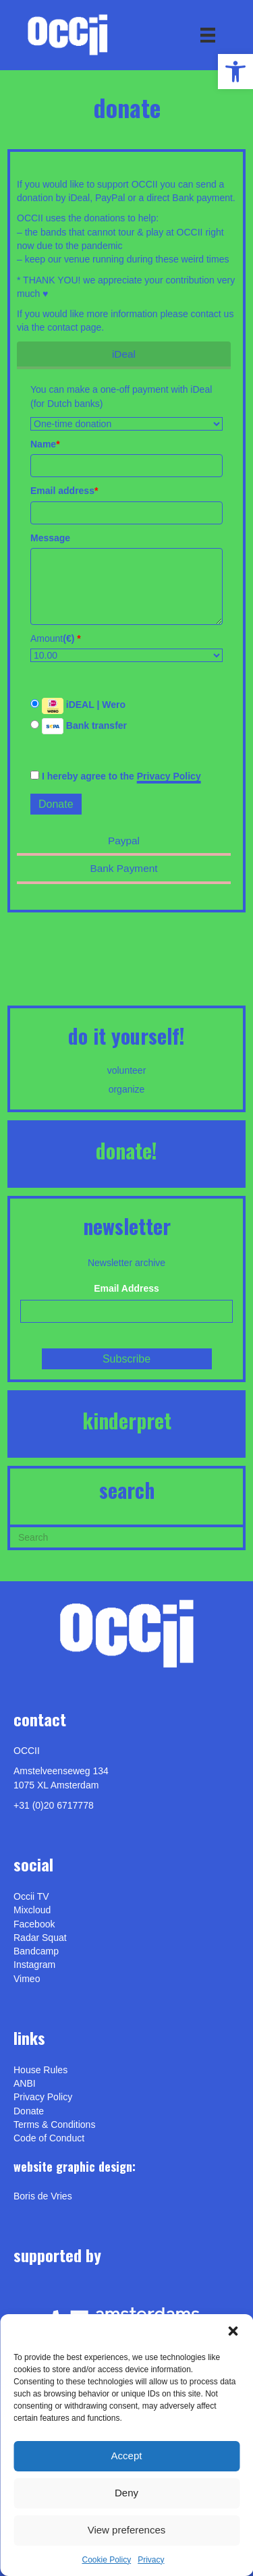 The image size is (253, 2576). I want to click on Donate [link], so click(28, 2111).